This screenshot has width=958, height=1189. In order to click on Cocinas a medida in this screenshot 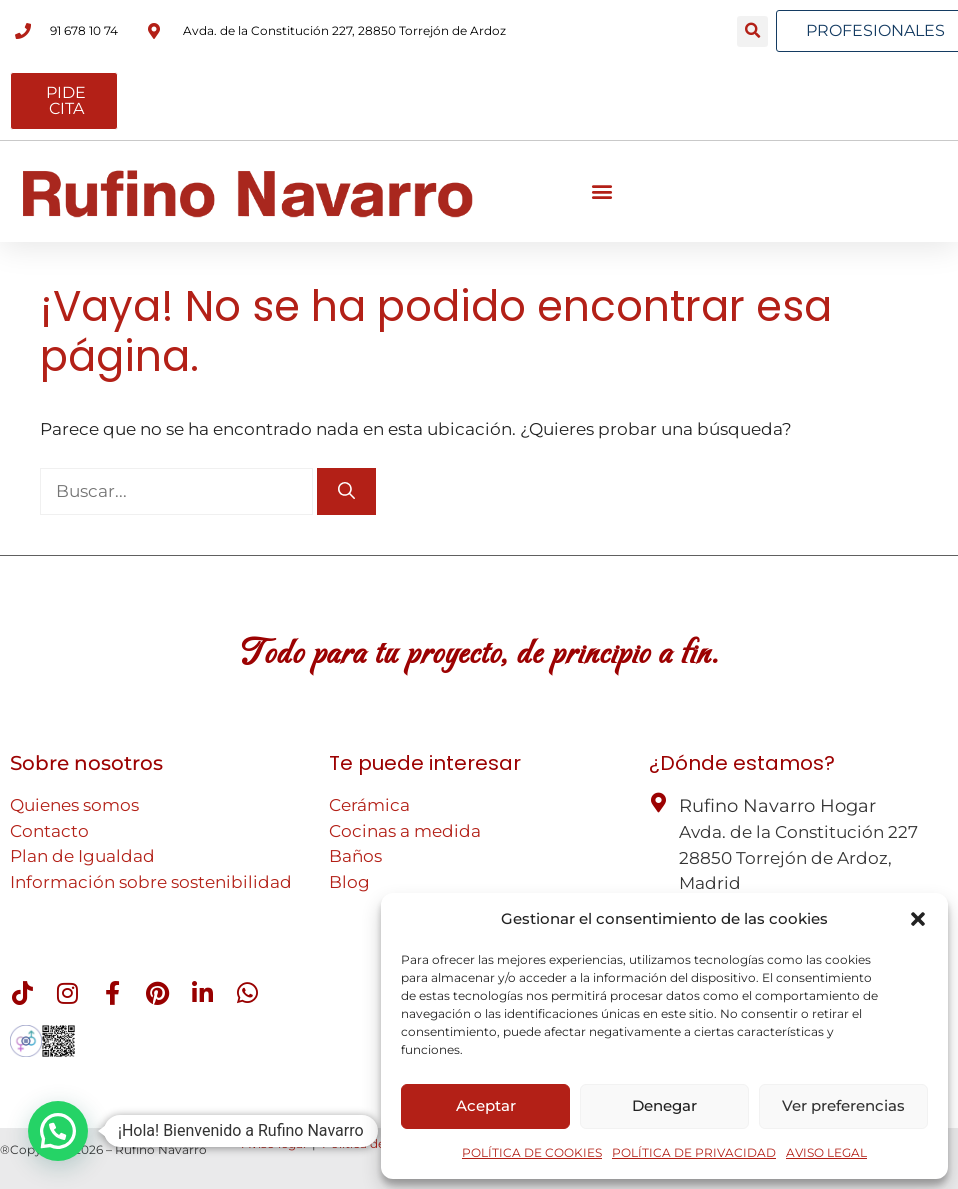, I will do `click(405, 831)`.